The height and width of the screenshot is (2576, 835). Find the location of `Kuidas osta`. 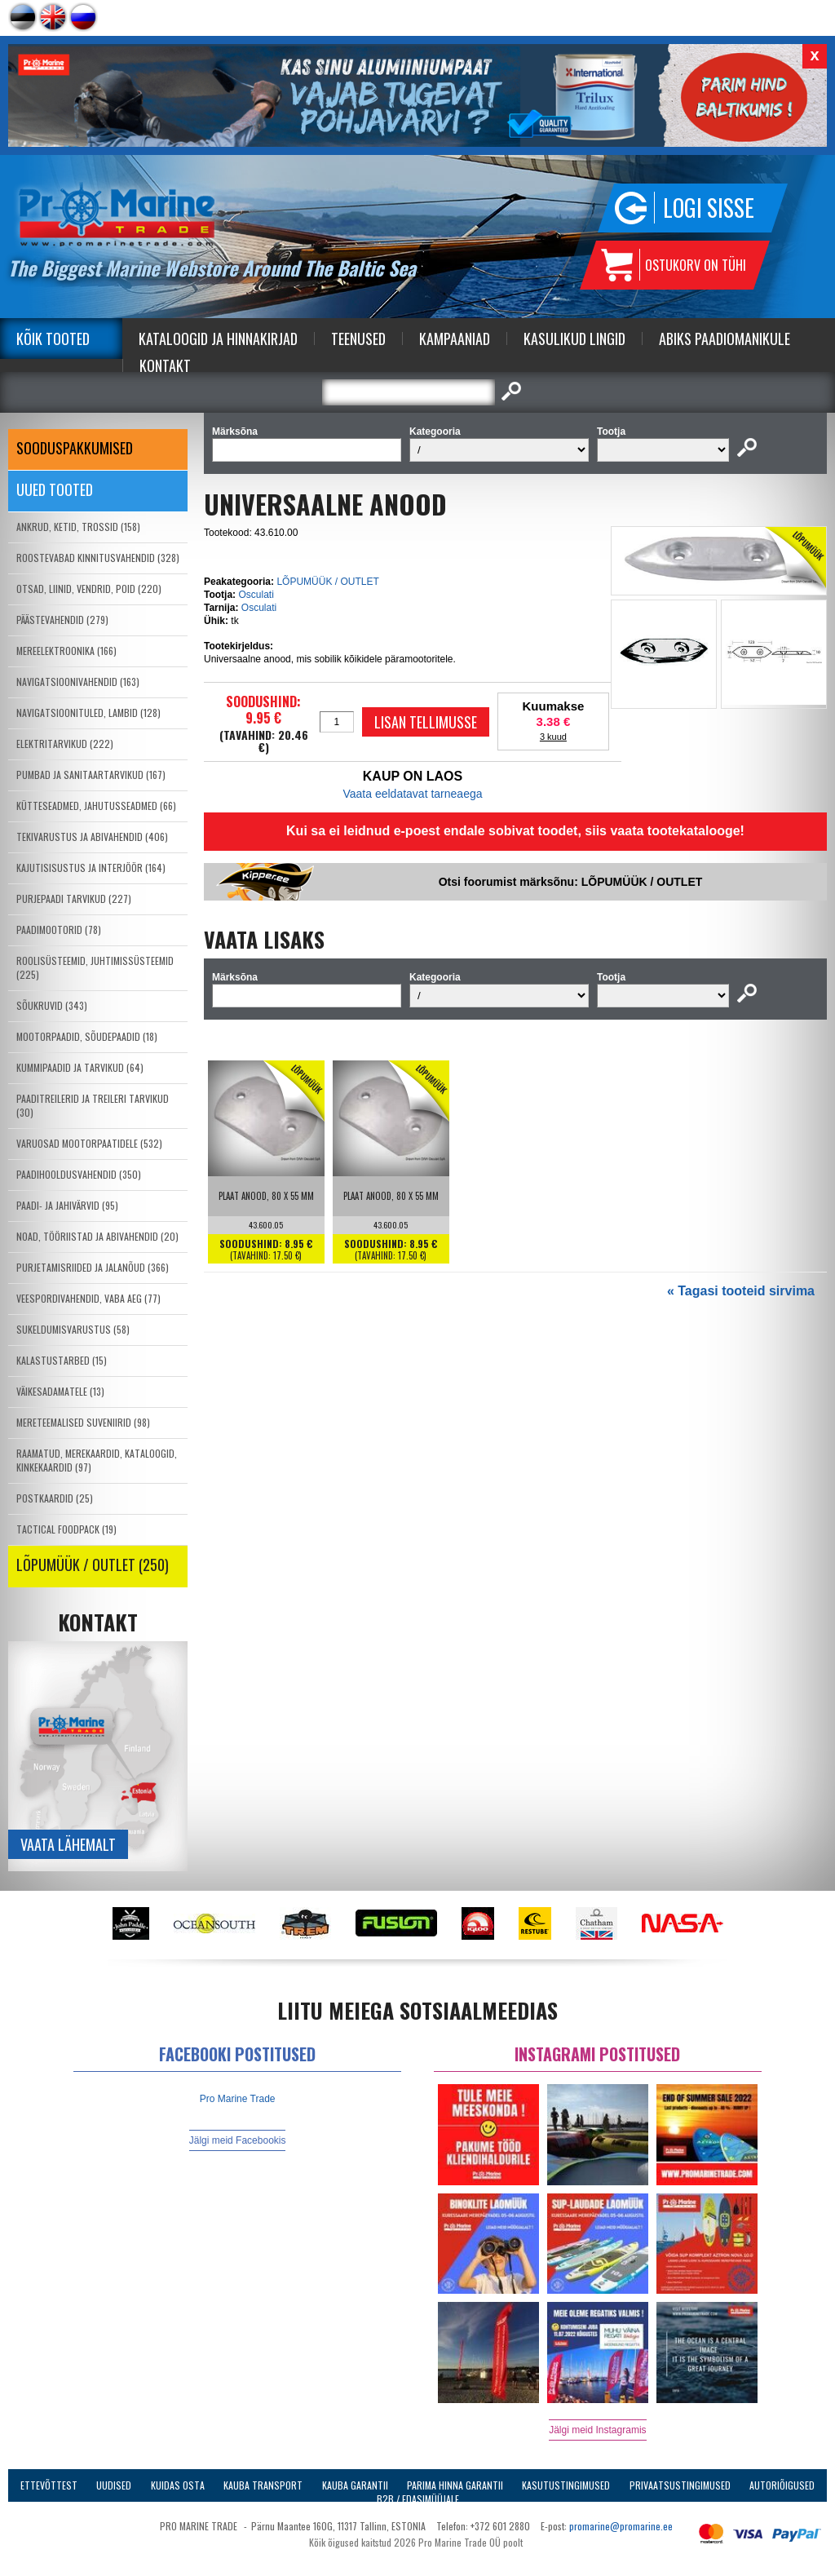

Kuidas osta is located at coordinates (178, 2485).